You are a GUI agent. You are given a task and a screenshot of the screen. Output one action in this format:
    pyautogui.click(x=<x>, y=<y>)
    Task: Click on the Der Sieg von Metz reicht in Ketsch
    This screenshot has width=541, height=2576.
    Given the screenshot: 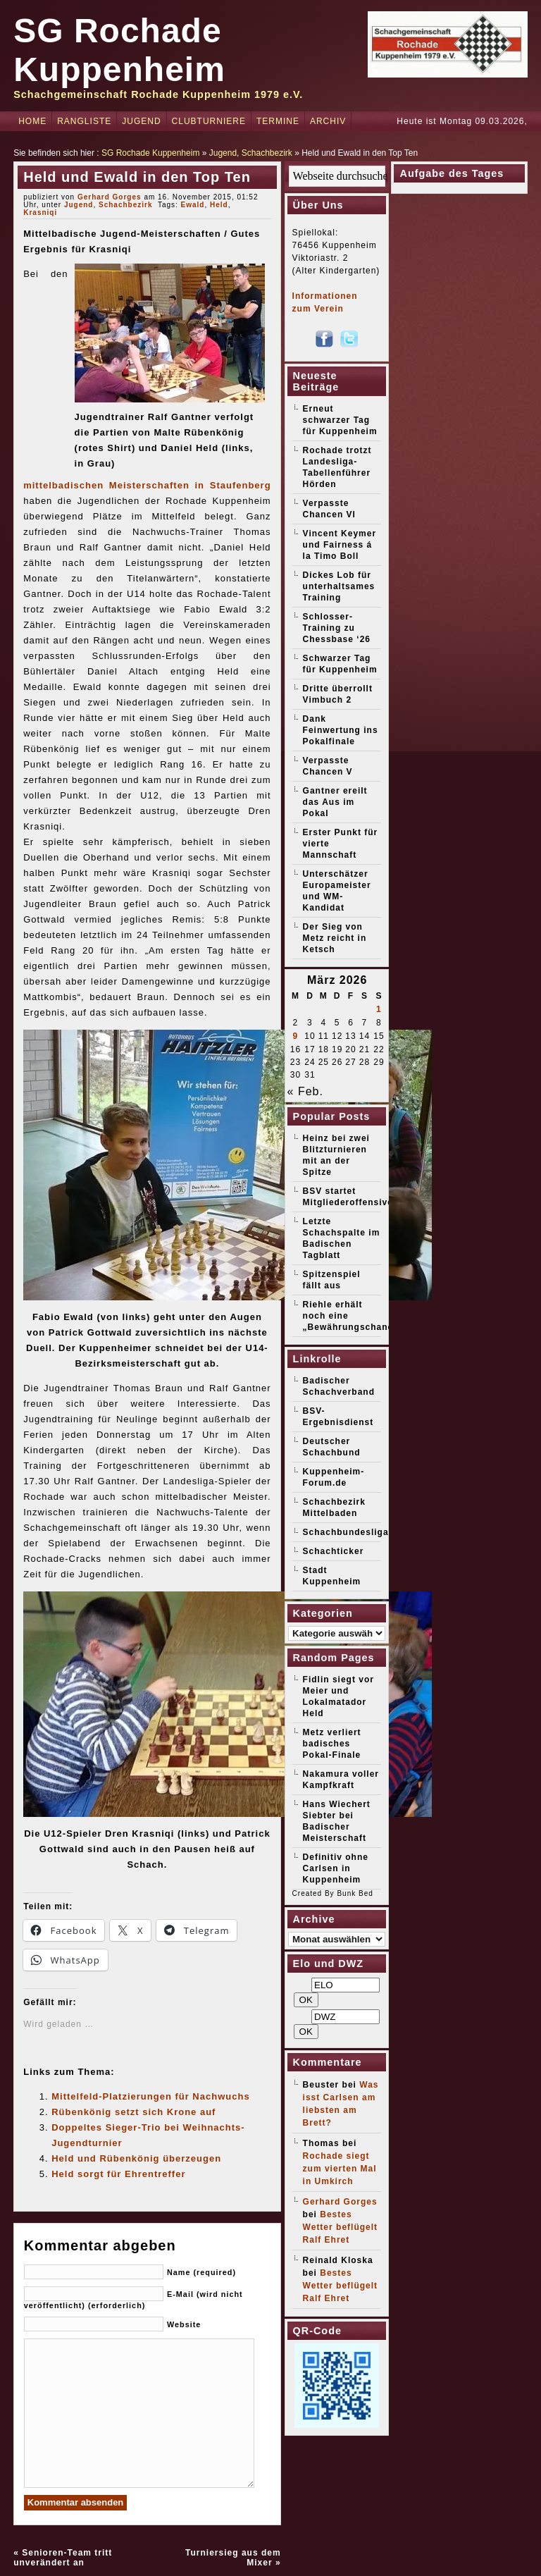 What is the action you would take?
    pyautogui.click(x=335, y=938)
    